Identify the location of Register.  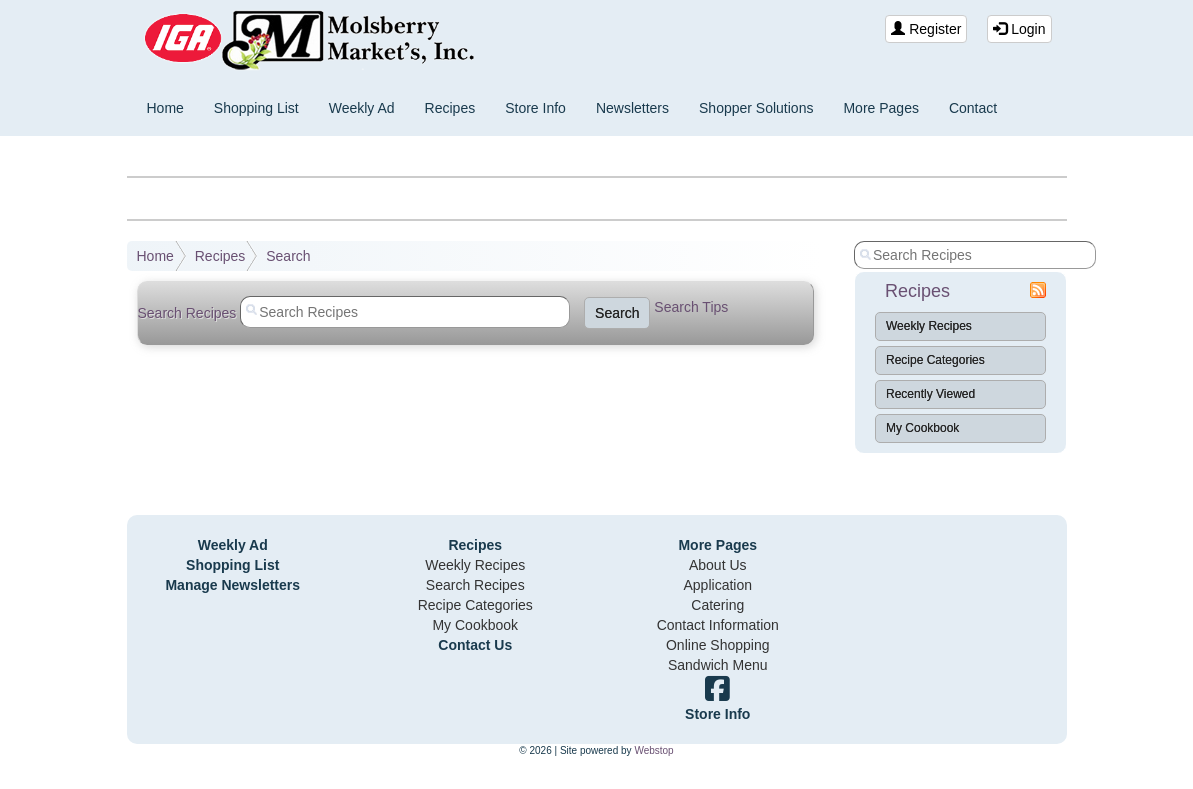
(926, 29).